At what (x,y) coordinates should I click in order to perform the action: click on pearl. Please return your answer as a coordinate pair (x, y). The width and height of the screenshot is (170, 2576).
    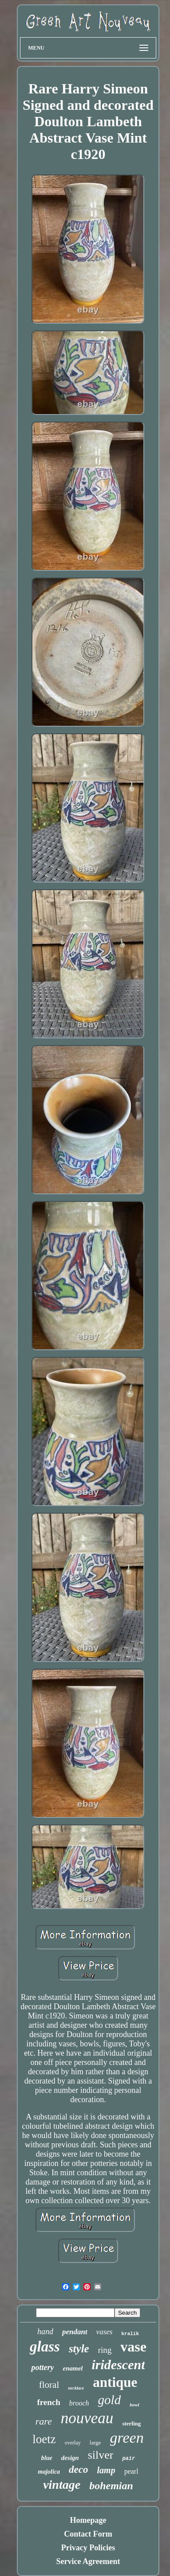
    Looking at the image, I should click on (131, 2471).